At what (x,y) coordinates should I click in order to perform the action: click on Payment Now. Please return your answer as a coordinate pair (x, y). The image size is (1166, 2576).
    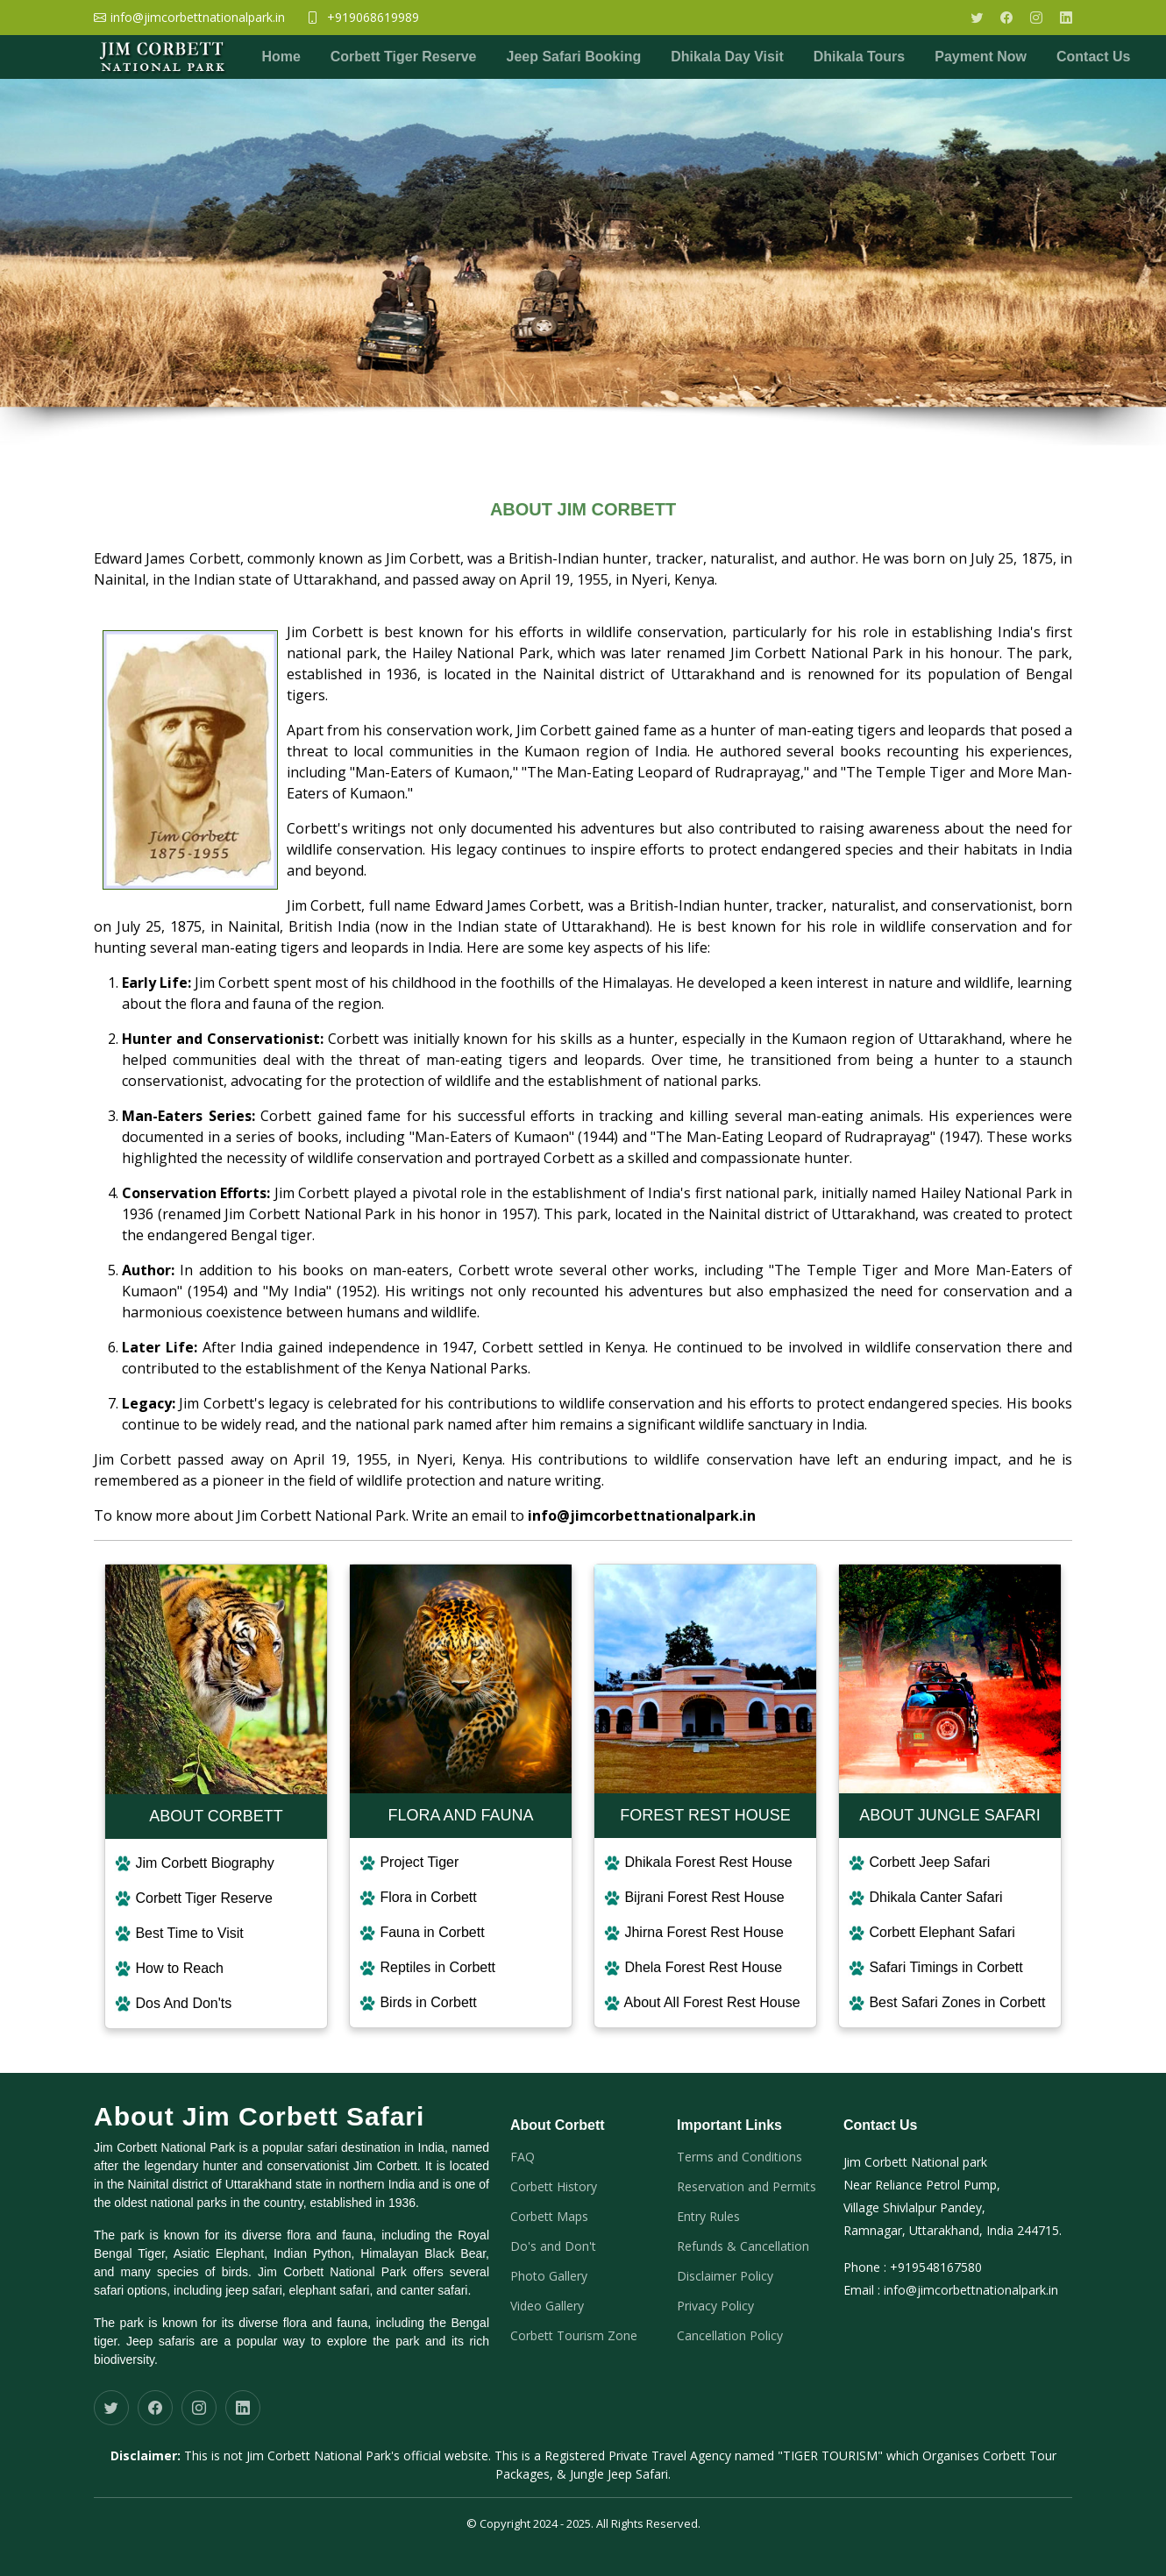
    Looking at the image, I should click on (981, 56).